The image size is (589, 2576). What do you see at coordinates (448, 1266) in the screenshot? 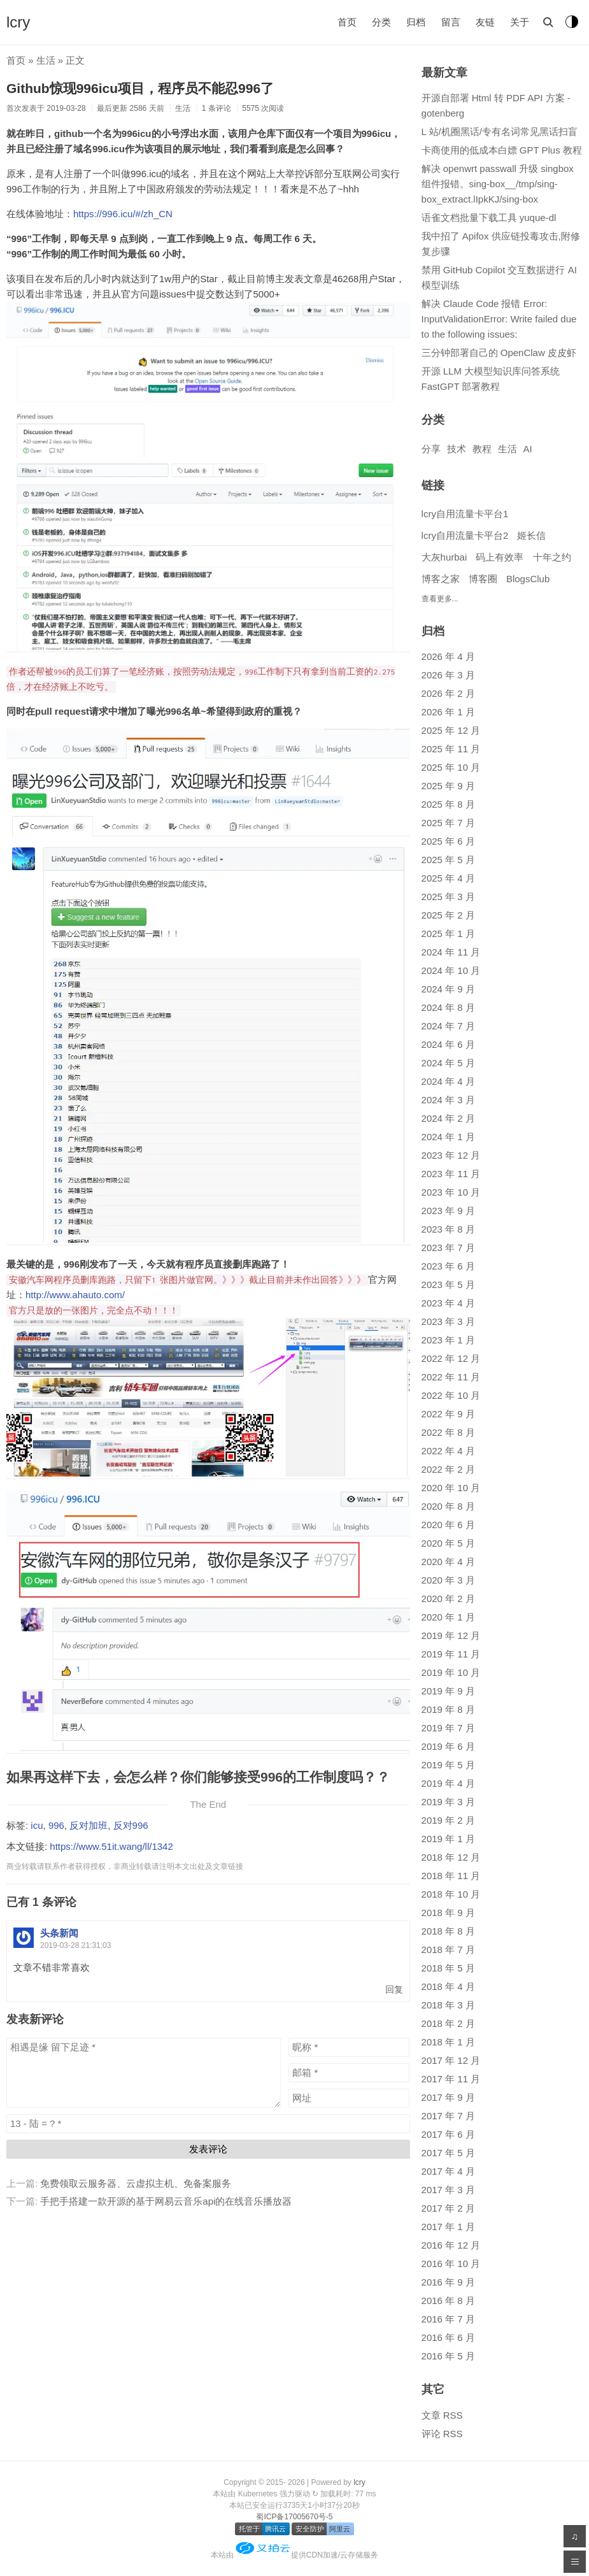
I see `2023 年 6 月` at bounding box center [448, 1266].